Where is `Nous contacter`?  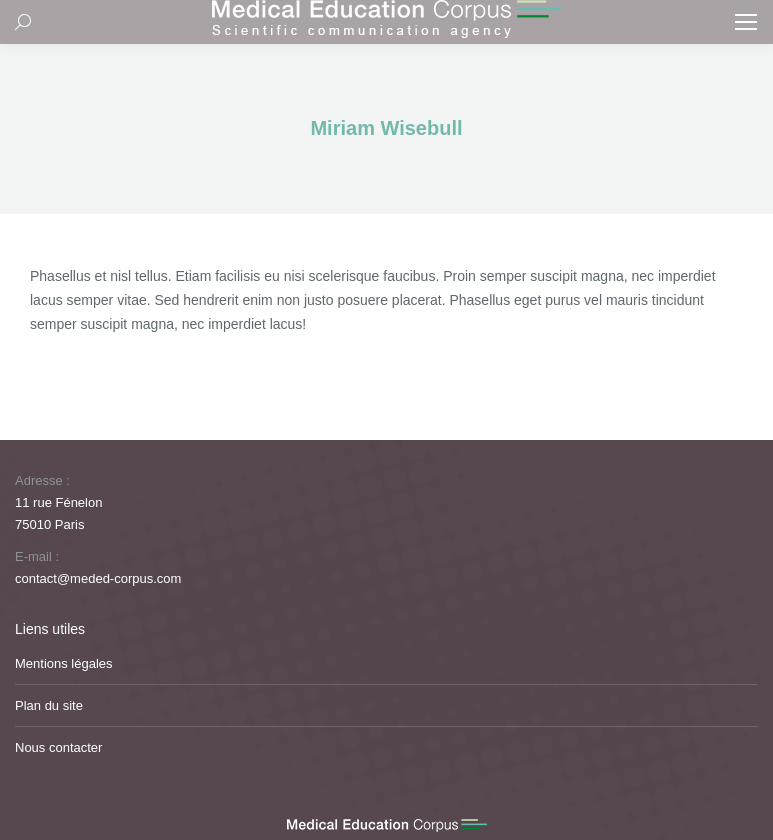
Nous contacter is located at coordinates (58, 747).